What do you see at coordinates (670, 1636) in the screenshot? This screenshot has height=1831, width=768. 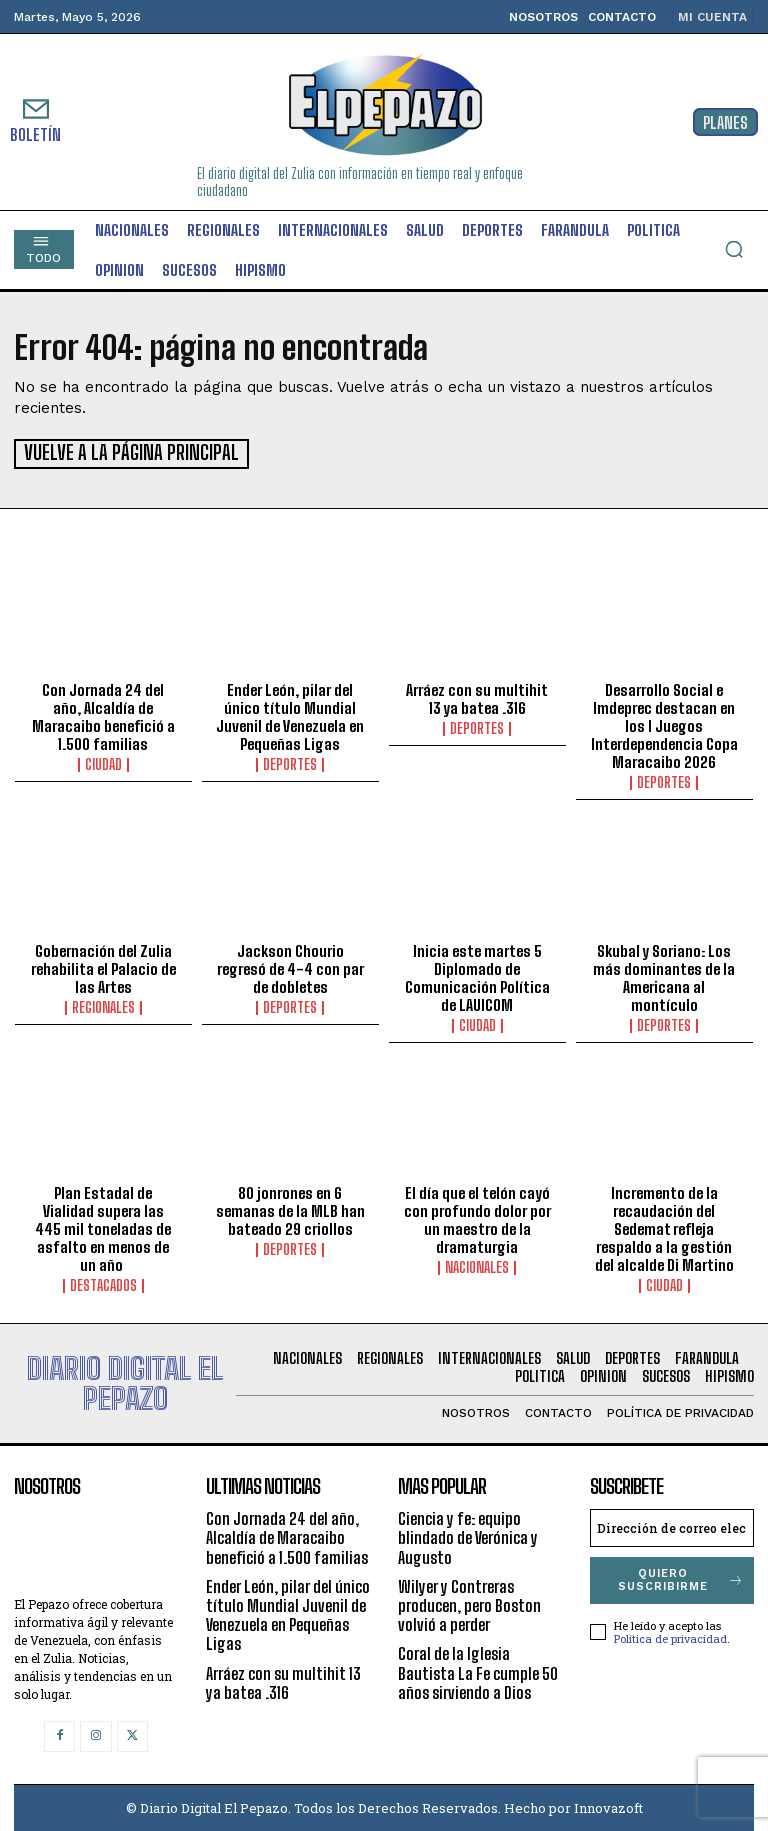 I see `Política de privacidad` at bounding box center [670, 1636].